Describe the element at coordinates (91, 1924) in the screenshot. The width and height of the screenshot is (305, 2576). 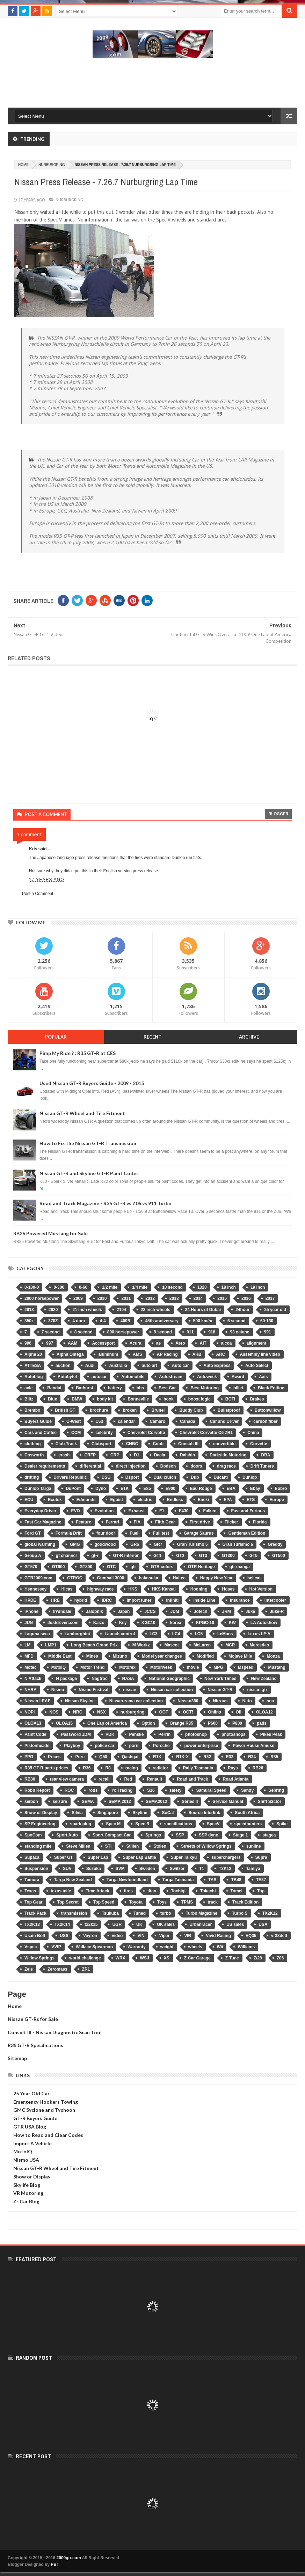
I see `tx2k15` at that location.